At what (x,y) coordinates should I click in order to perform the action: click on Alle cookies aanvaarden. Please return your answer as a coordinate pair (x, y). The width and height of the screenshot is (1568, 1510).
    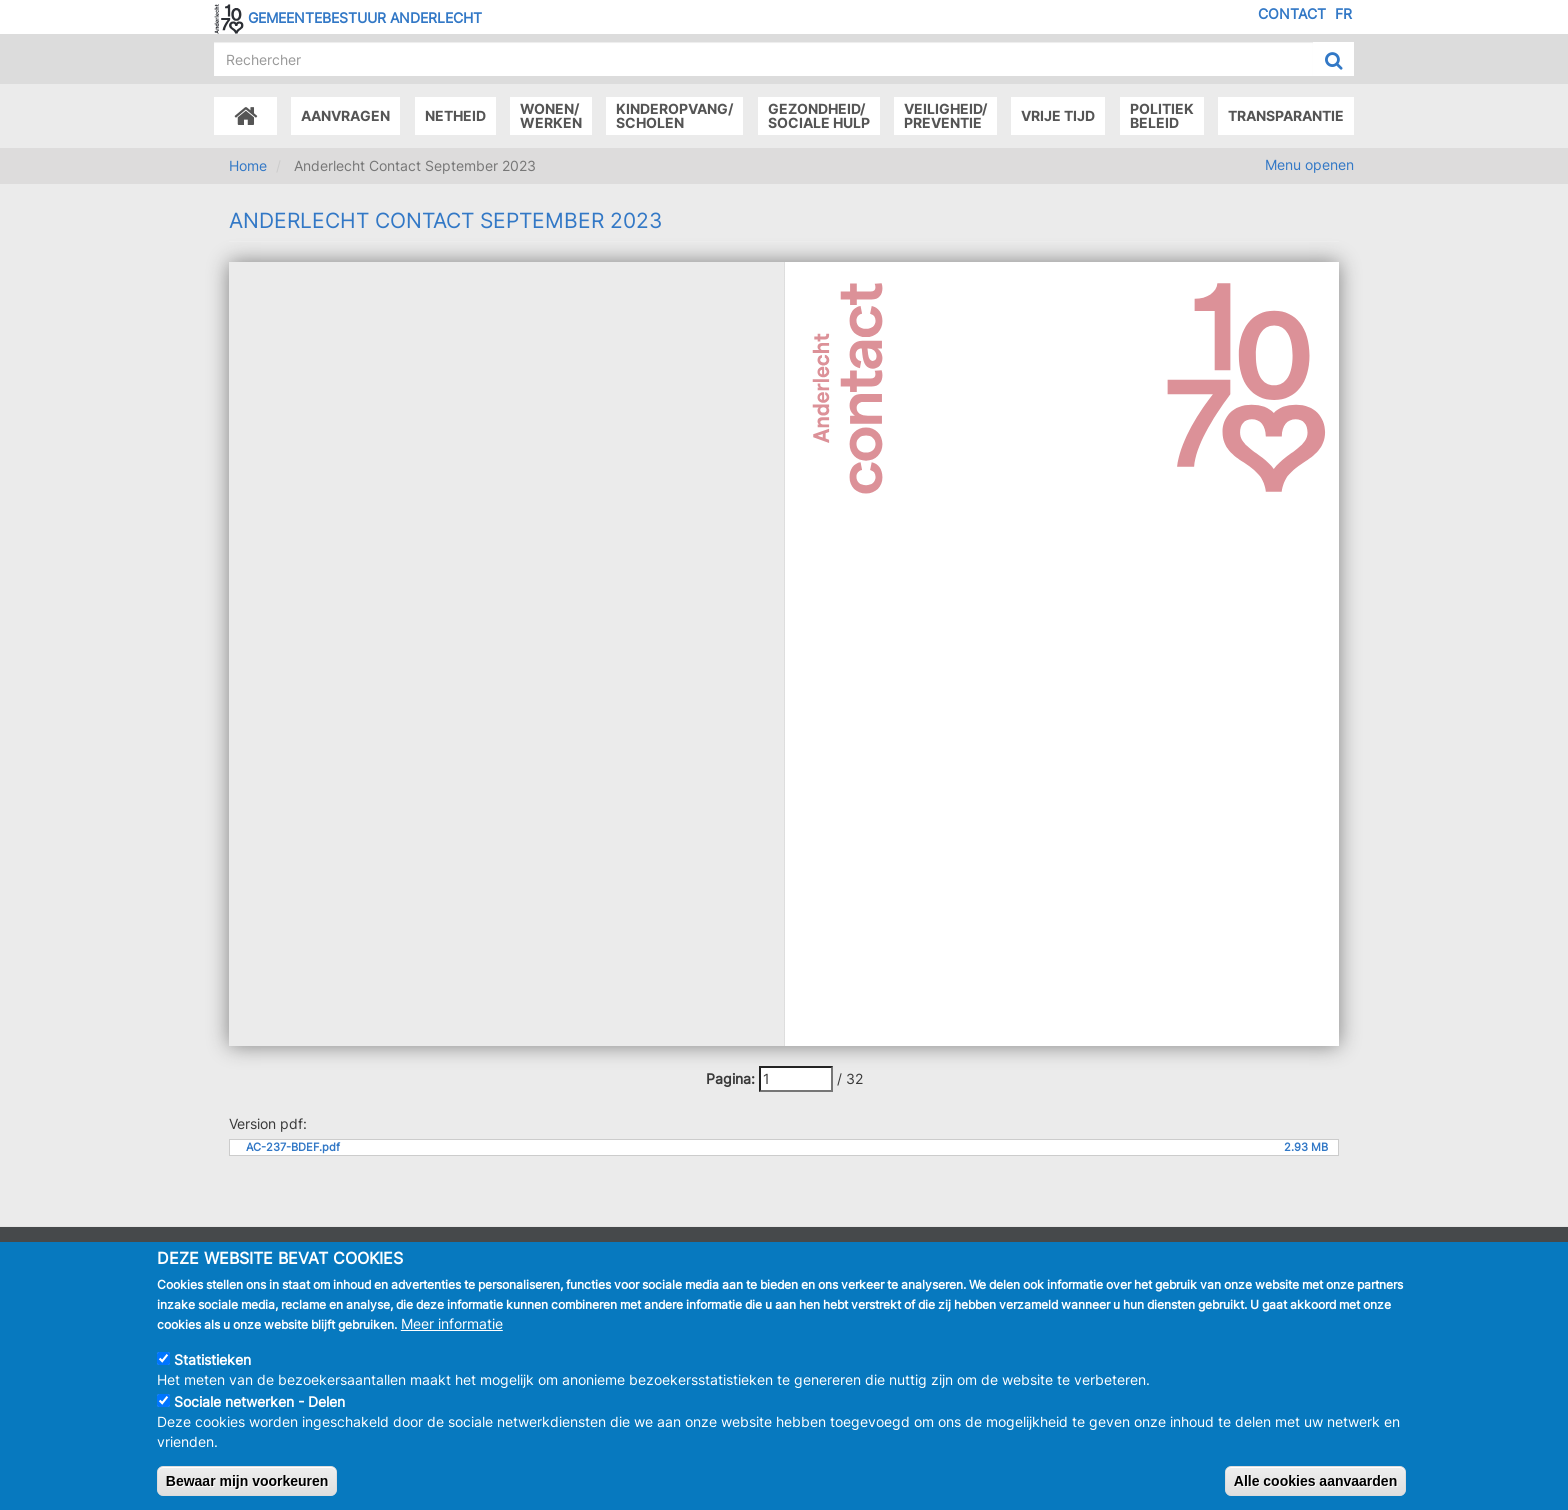
    Looking at the image, I should click on (1315, 1481).